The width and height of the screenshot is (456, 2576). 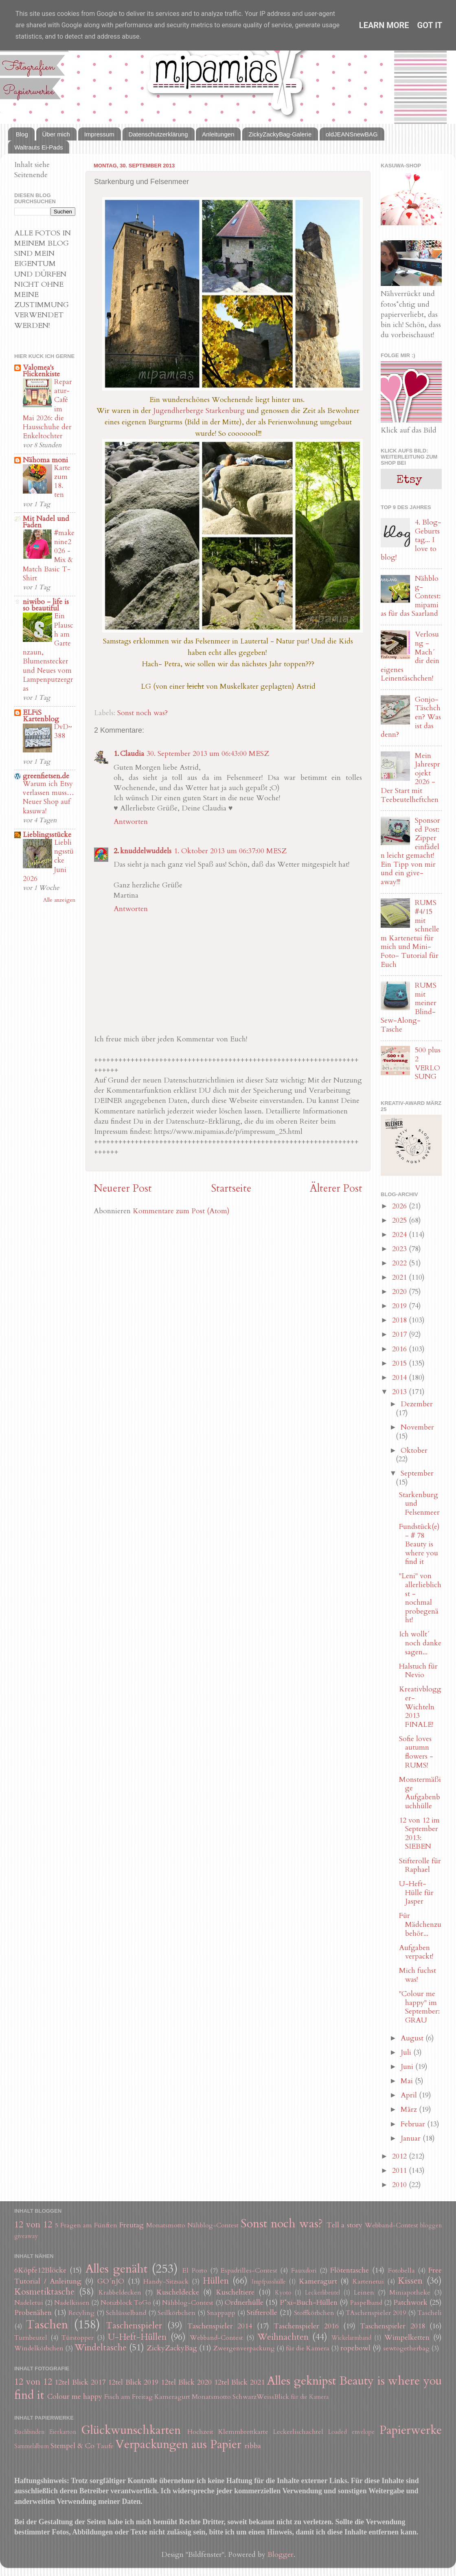 What do you see at coordinates (418, 1670) in the screenshot?
I see `Halstuch für Nevio` at bounding box center [418, 1670].